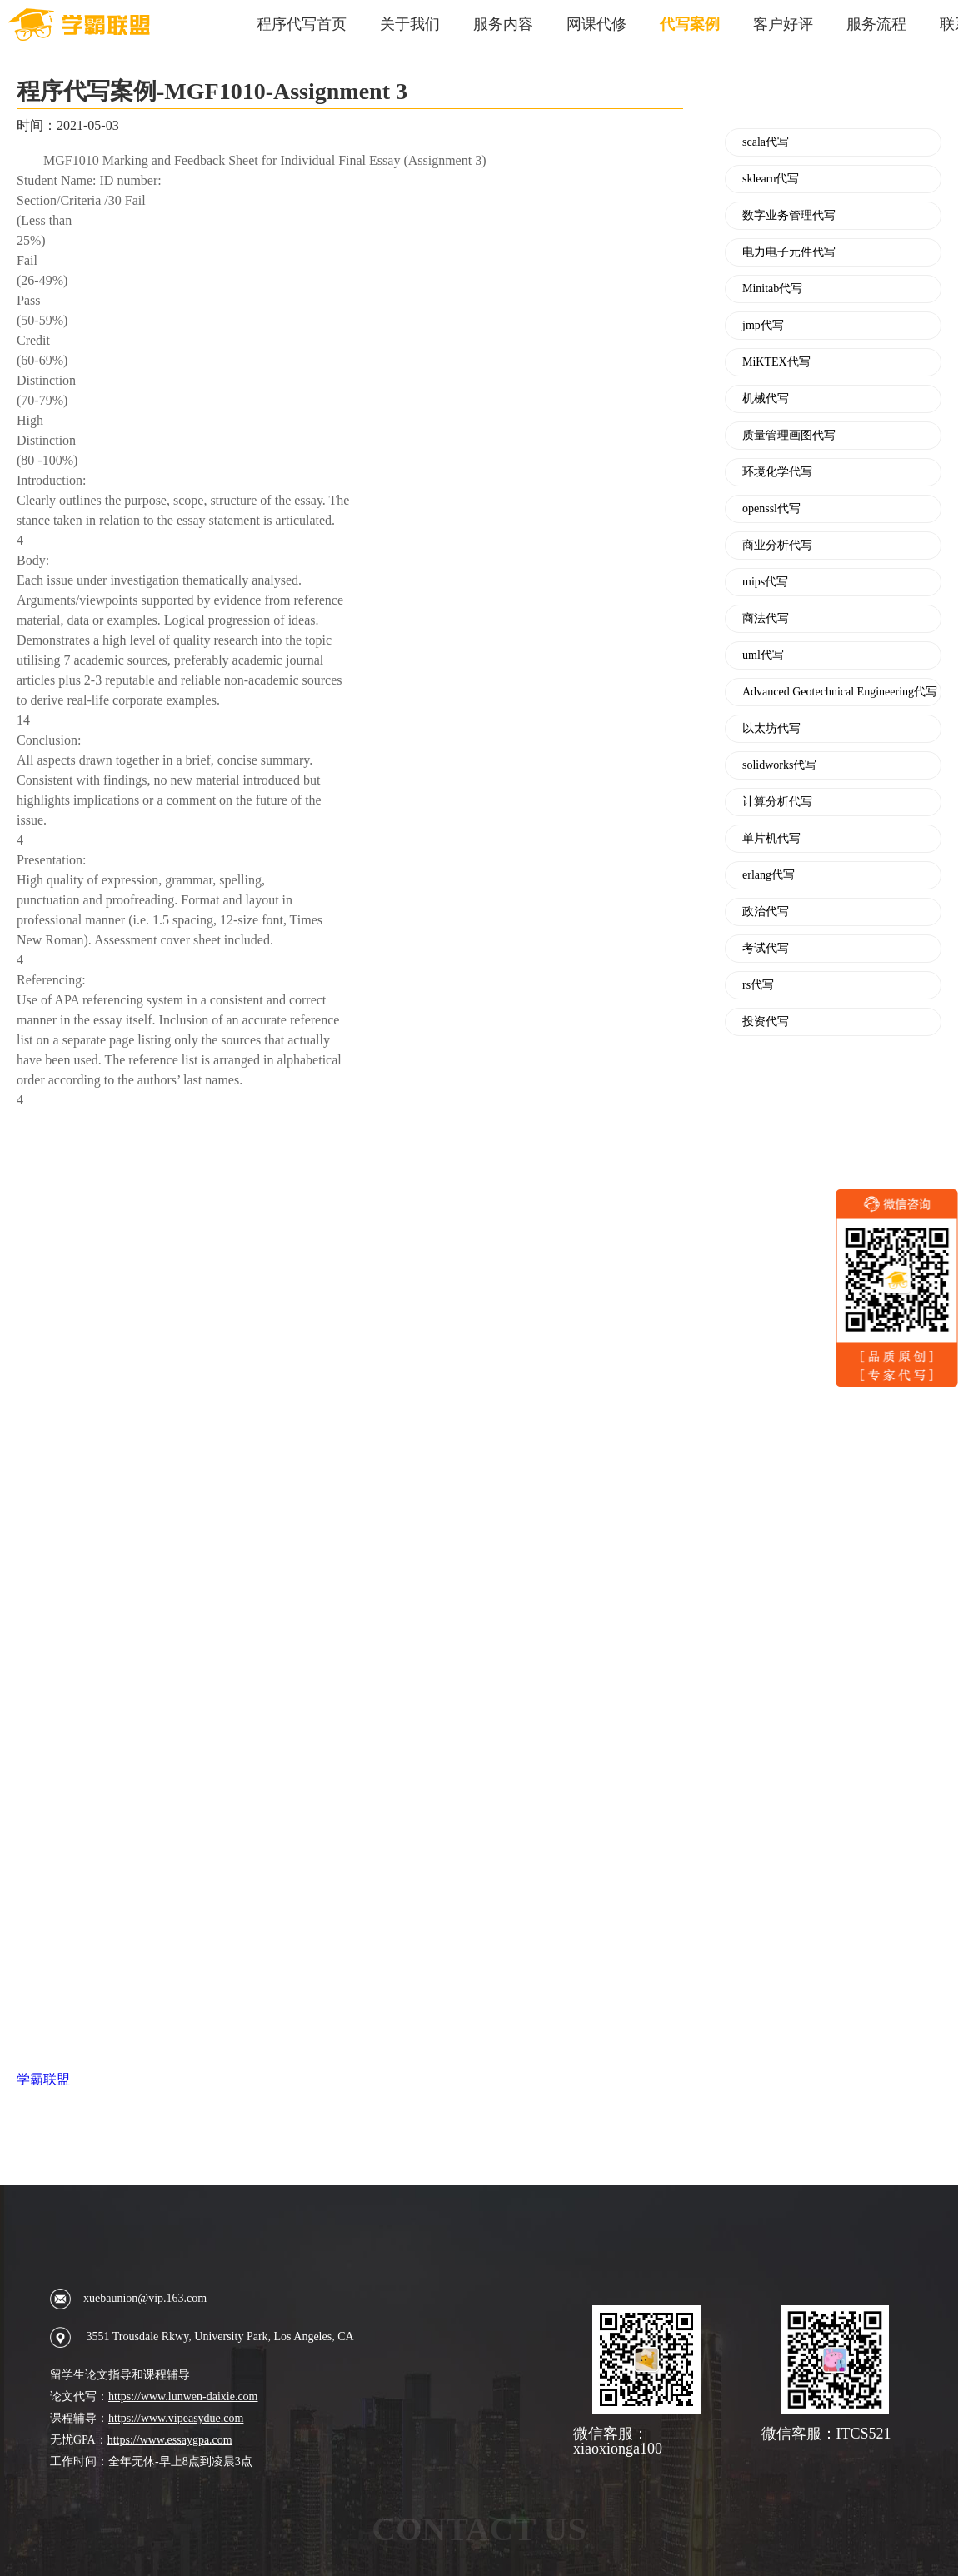 Image resolution: width=958 pixels, height=2576 pixels. I want to click on 环境化学代写, so click(777, 472).